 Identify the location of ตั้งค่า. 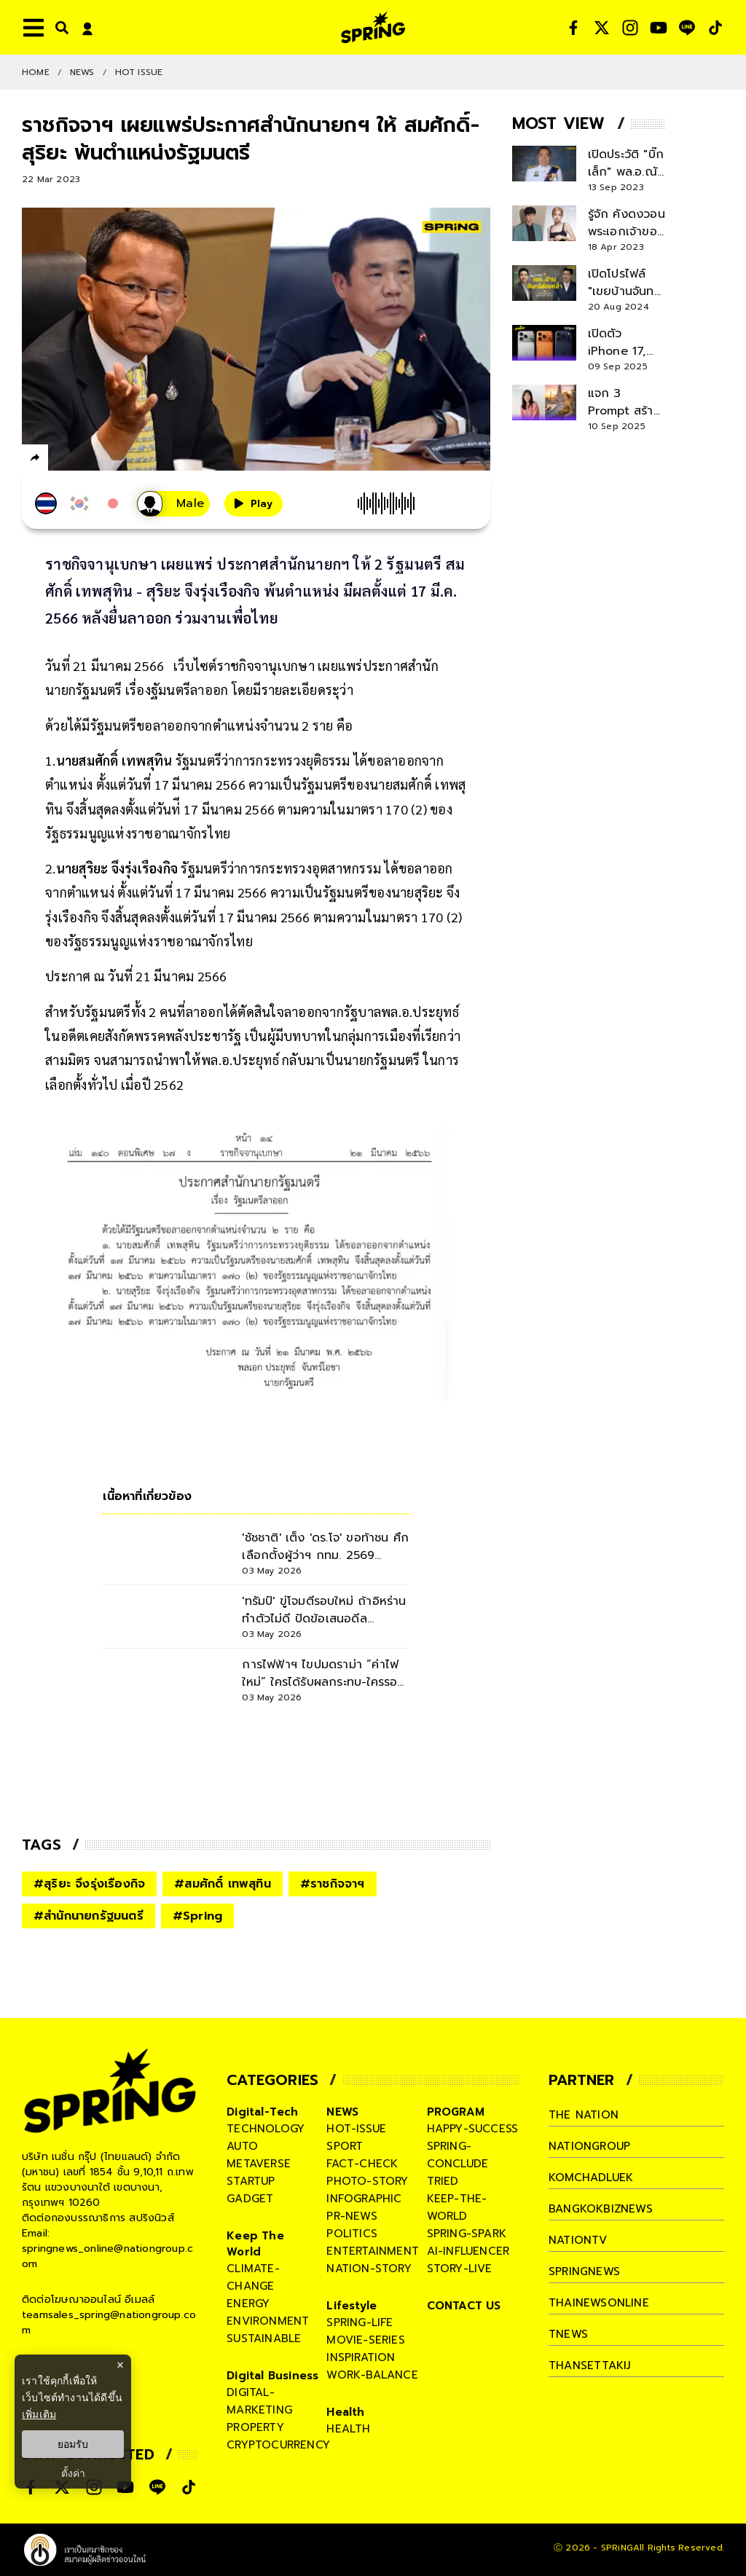
(73, 2473).